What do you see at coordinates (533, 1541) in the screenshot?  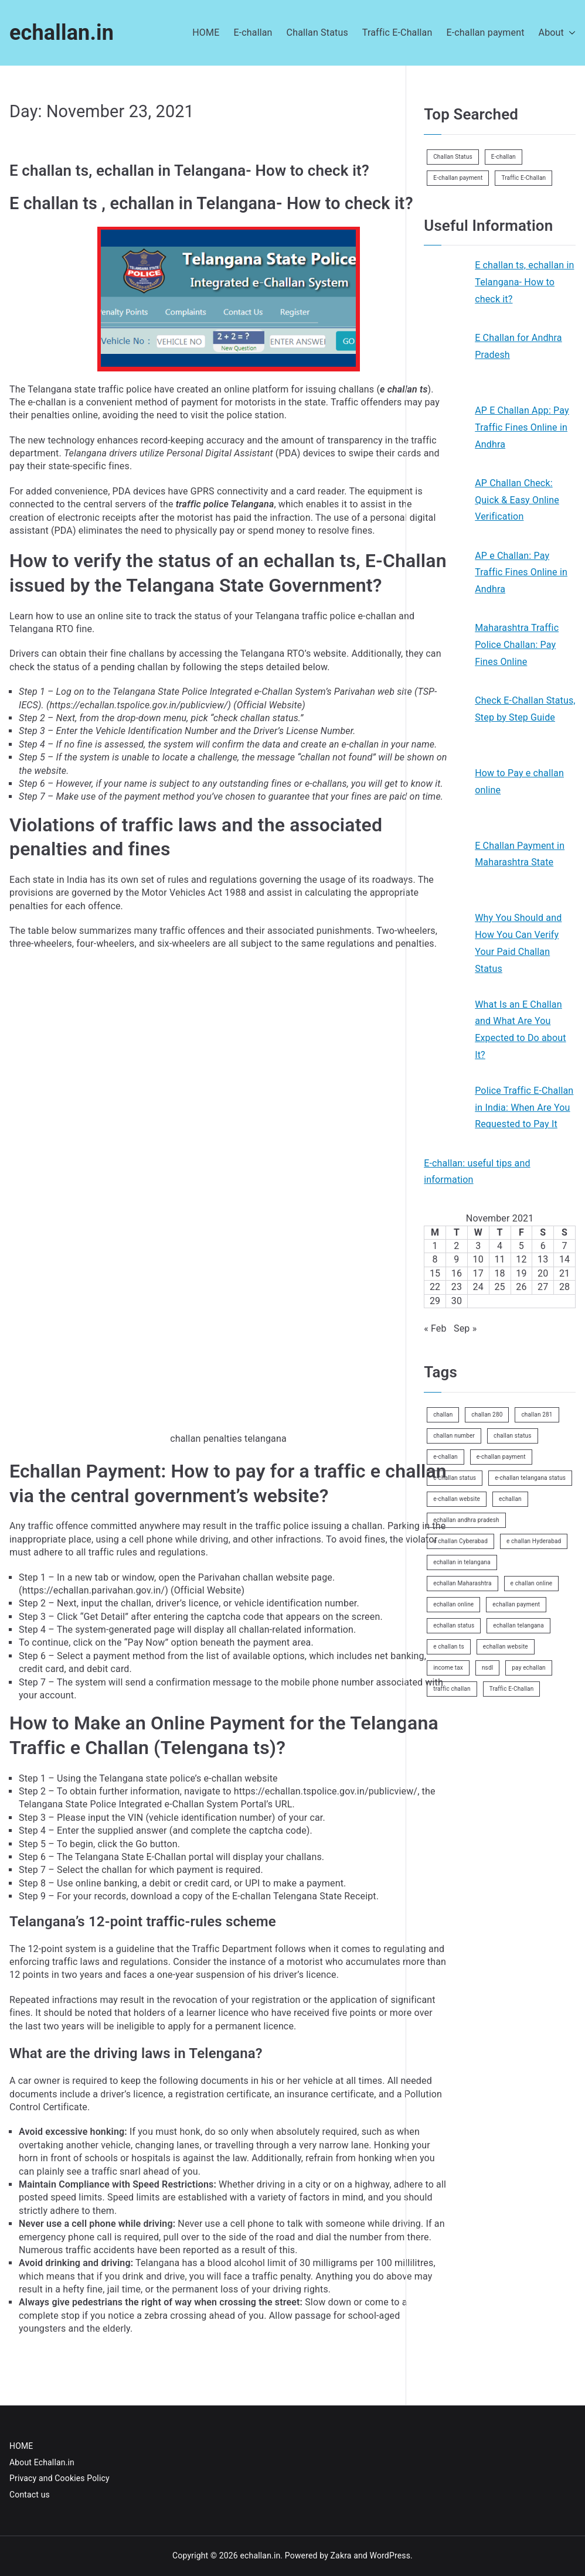 I see `e challan Hyderabad [e challan Hyderabad (1 item)]` at bounding box center [533, 1541].